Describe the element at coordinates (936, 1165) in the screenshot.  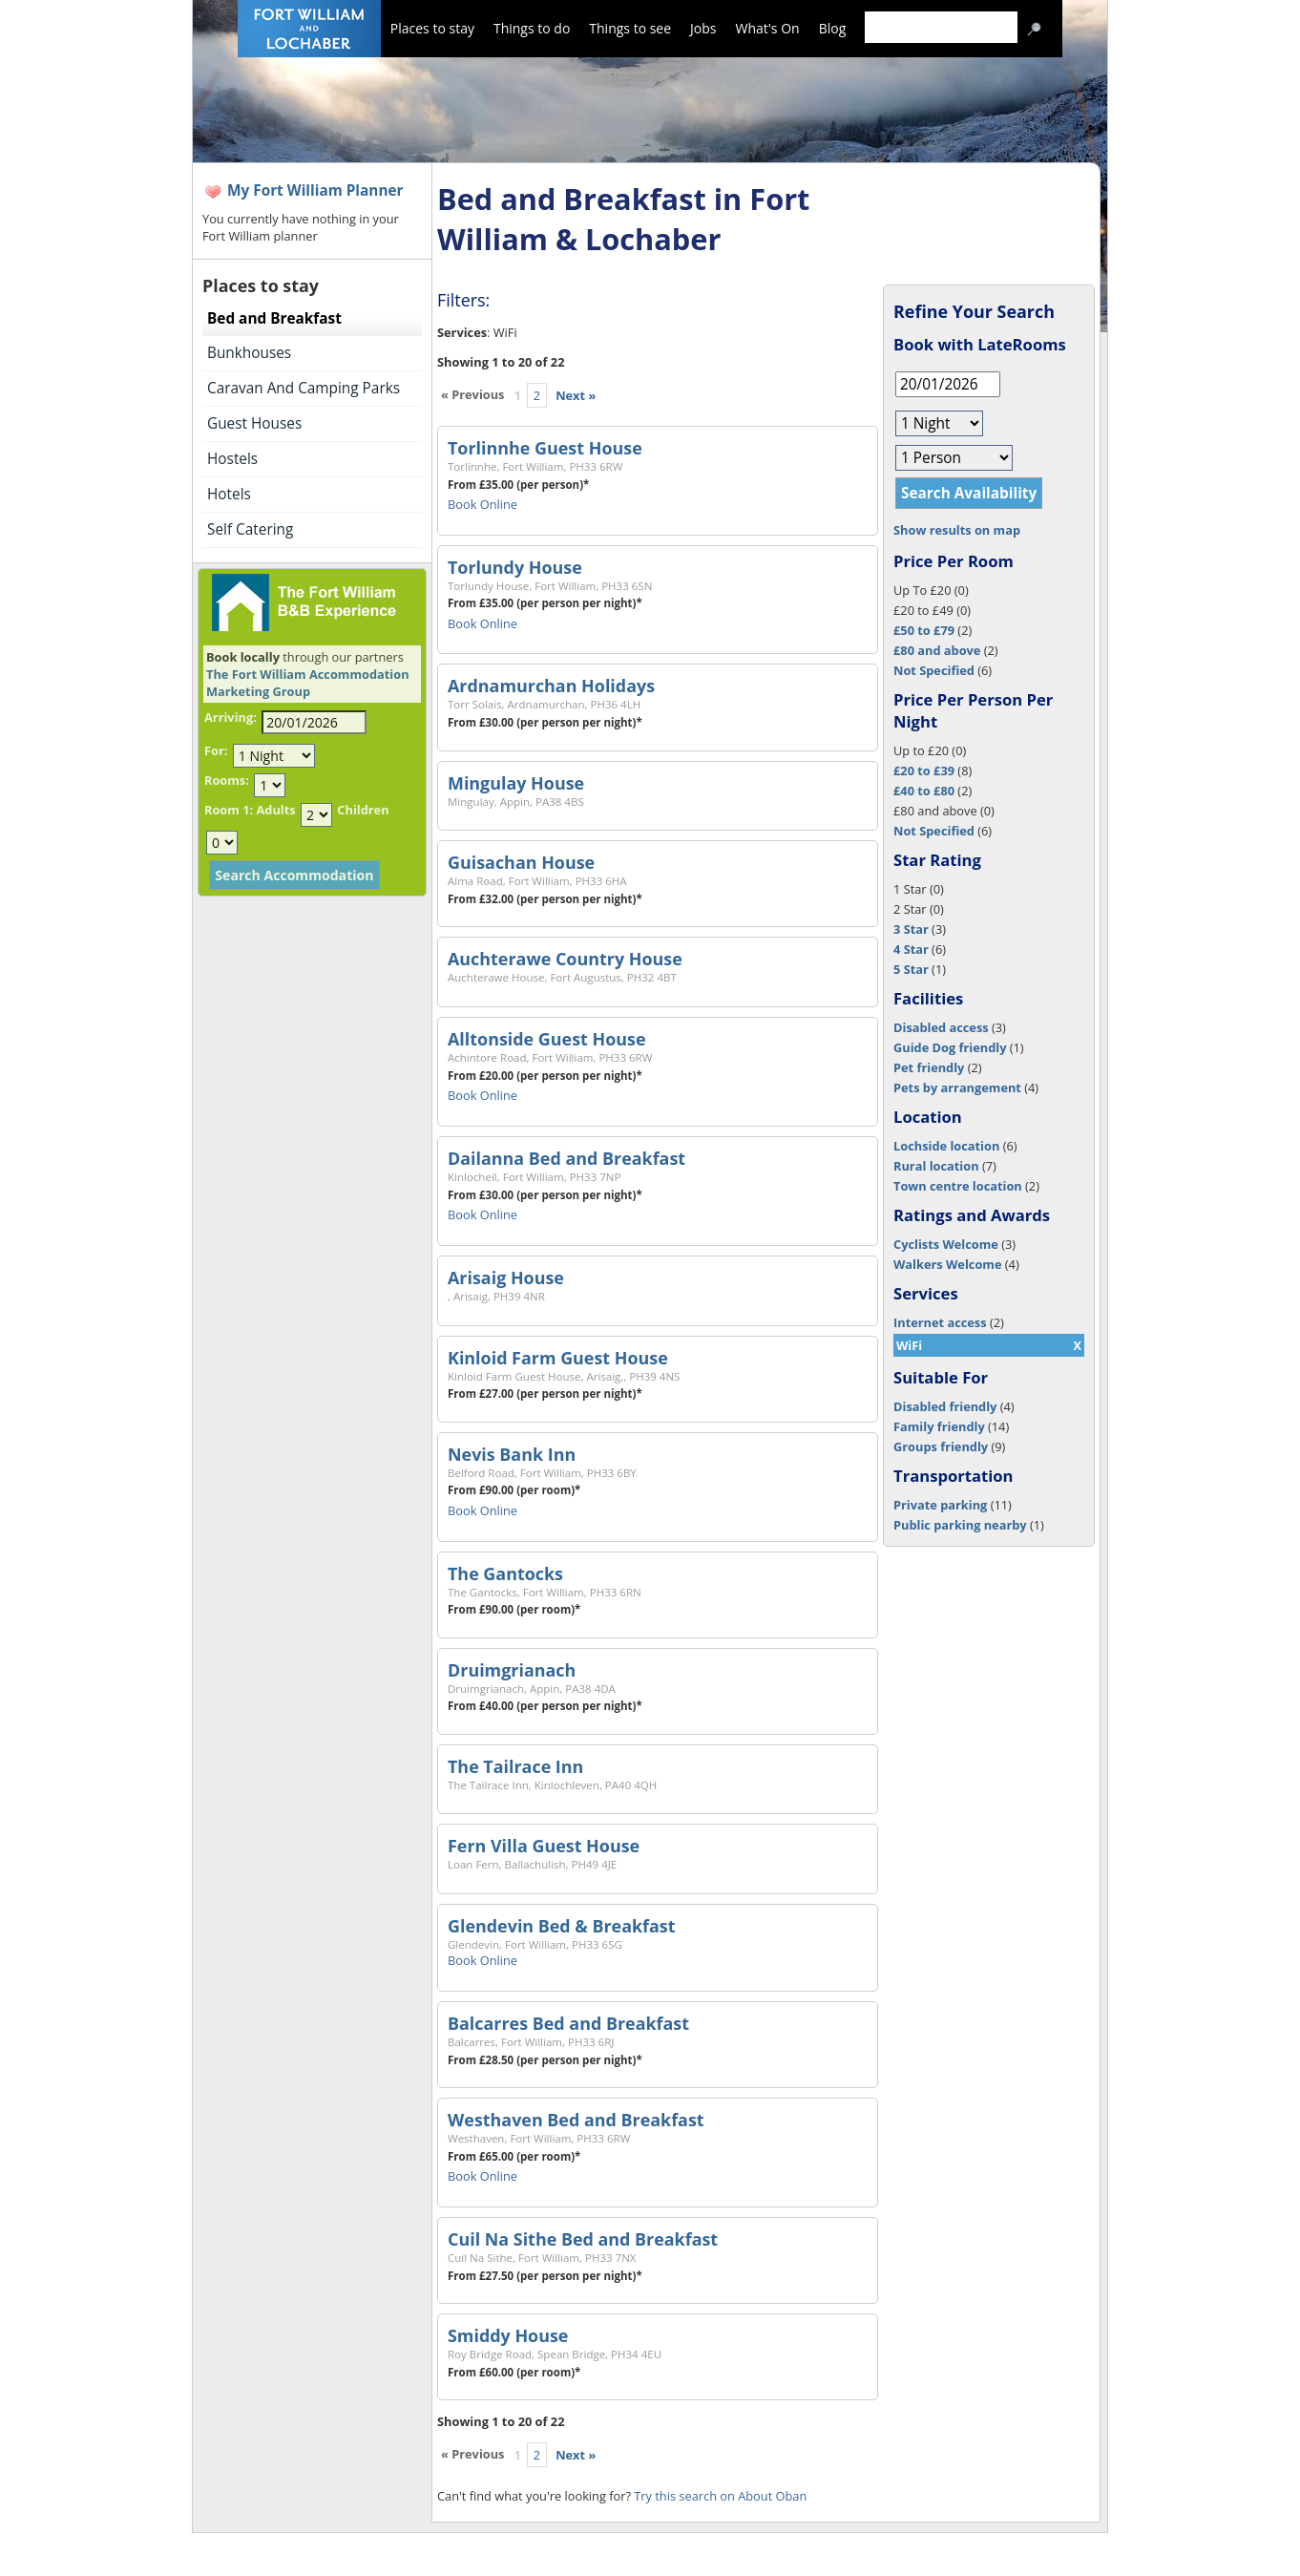
I see `Rural location` at that location.